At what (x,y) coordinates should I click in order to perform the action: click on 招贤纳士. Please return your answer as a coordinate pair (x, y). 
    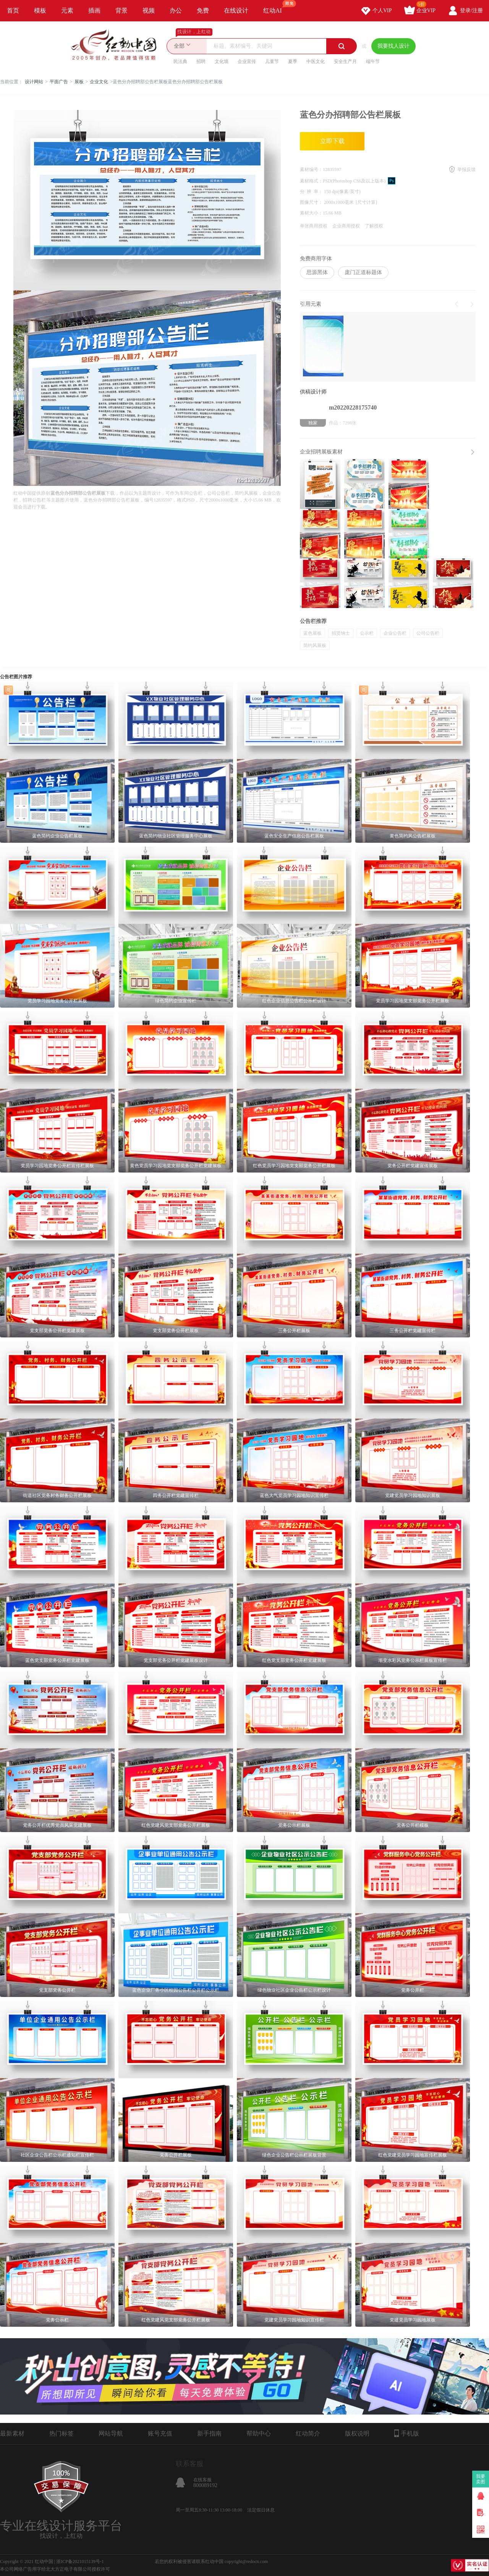
    Looking at the image, I should click on (341, 633).